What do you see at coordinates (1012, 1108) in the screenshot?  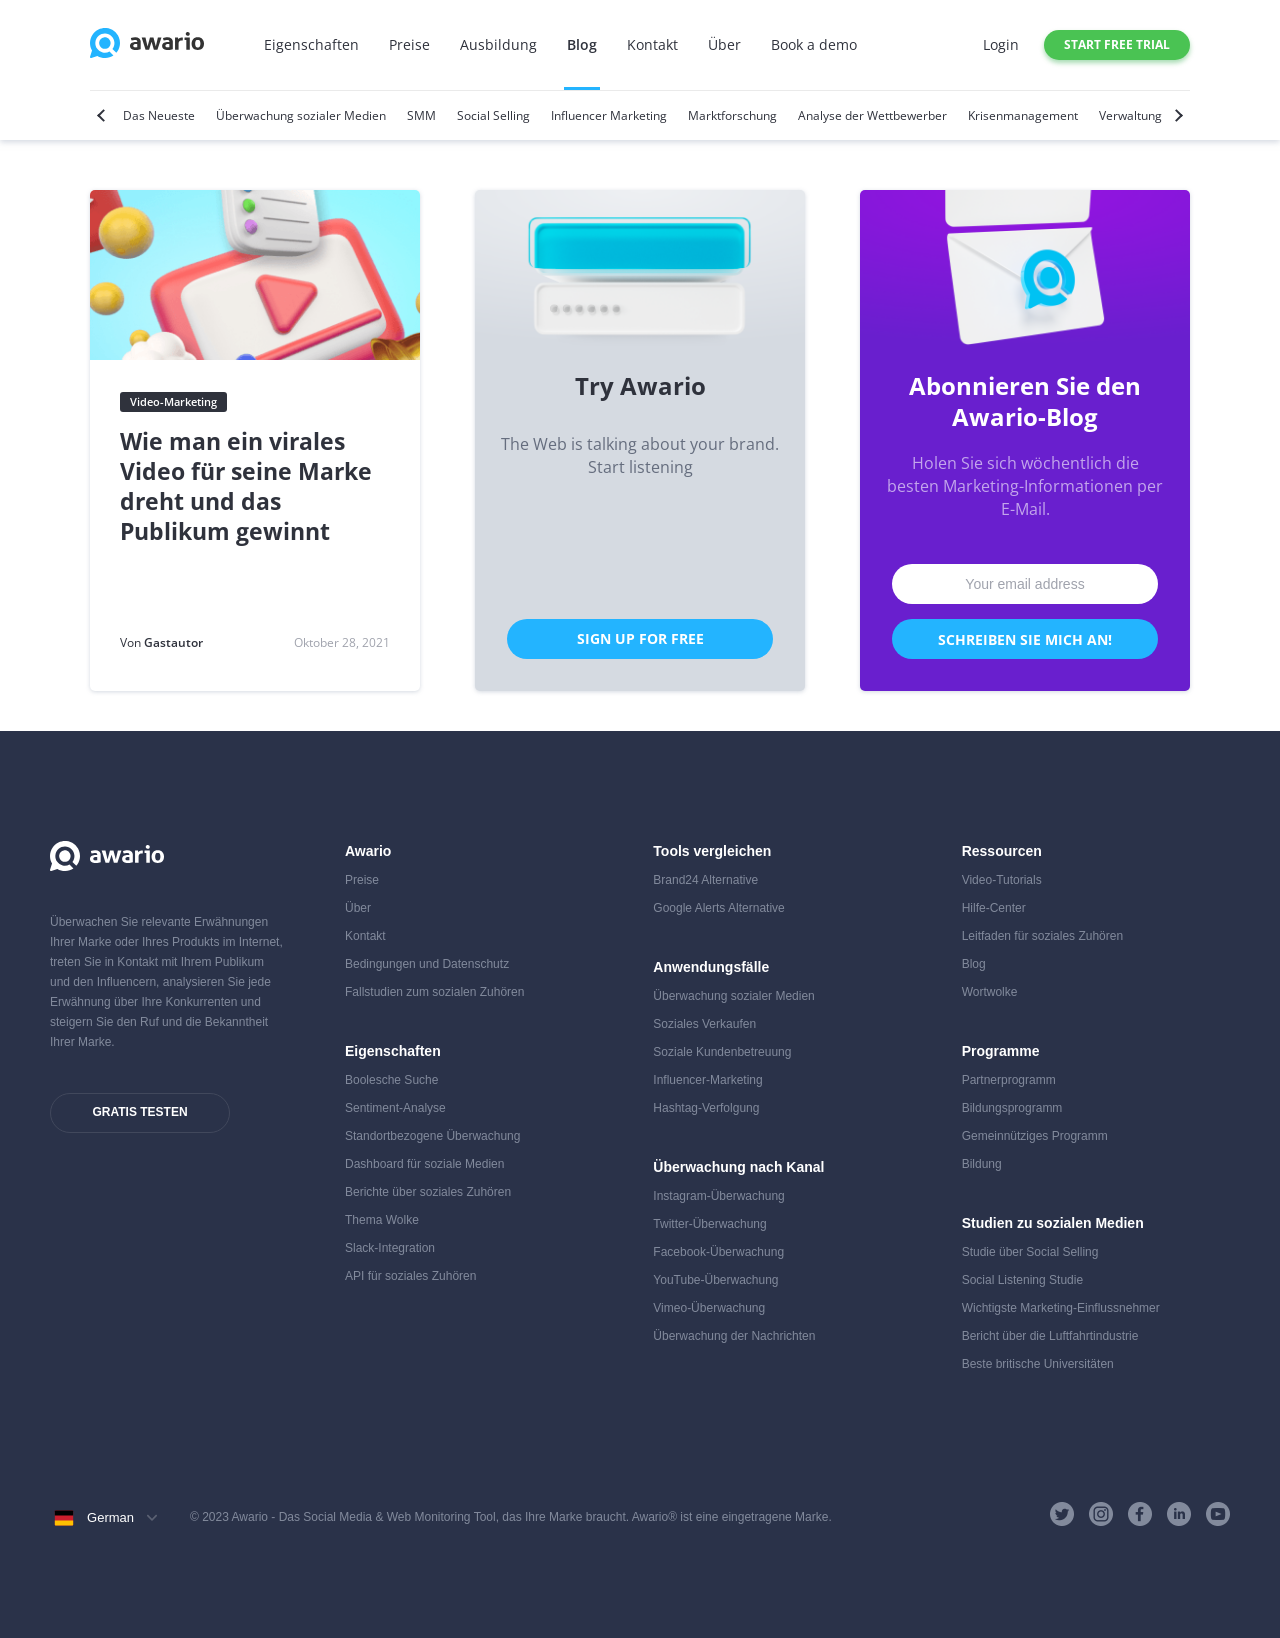 I see `Bildungsprogramm` at bounding box center [1012, 1108].